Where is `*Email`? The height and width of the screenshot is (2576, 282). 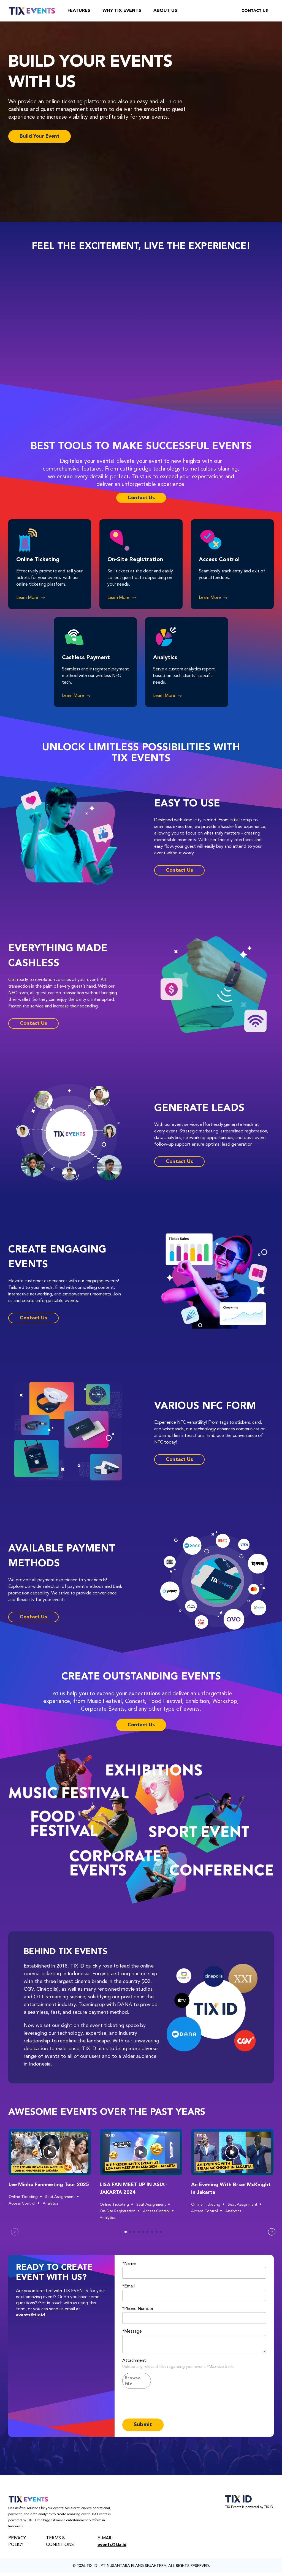
*Email is located at coordinates (128, 2286).